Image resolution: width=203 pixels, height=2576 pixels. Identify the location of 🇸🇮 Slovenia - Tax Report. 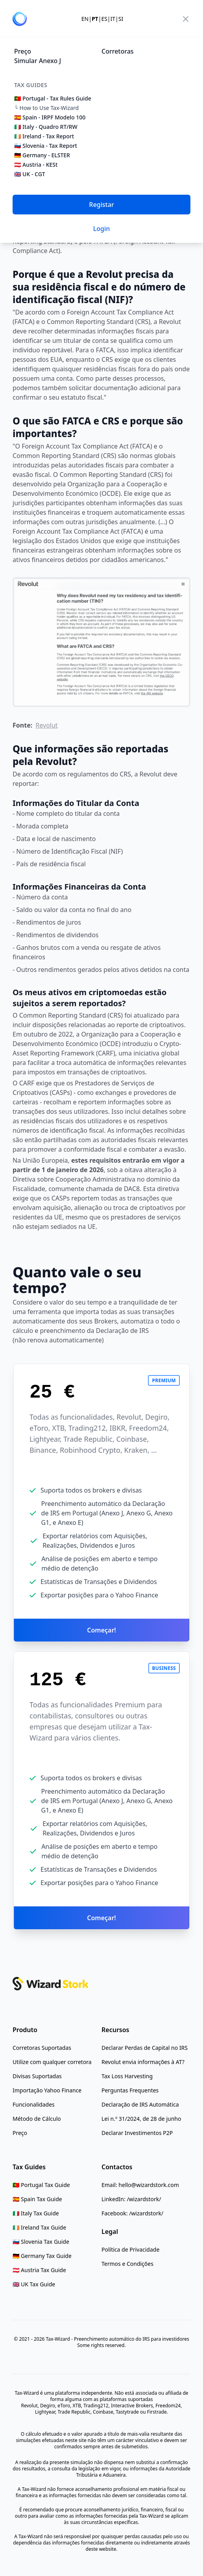
(45, 145).